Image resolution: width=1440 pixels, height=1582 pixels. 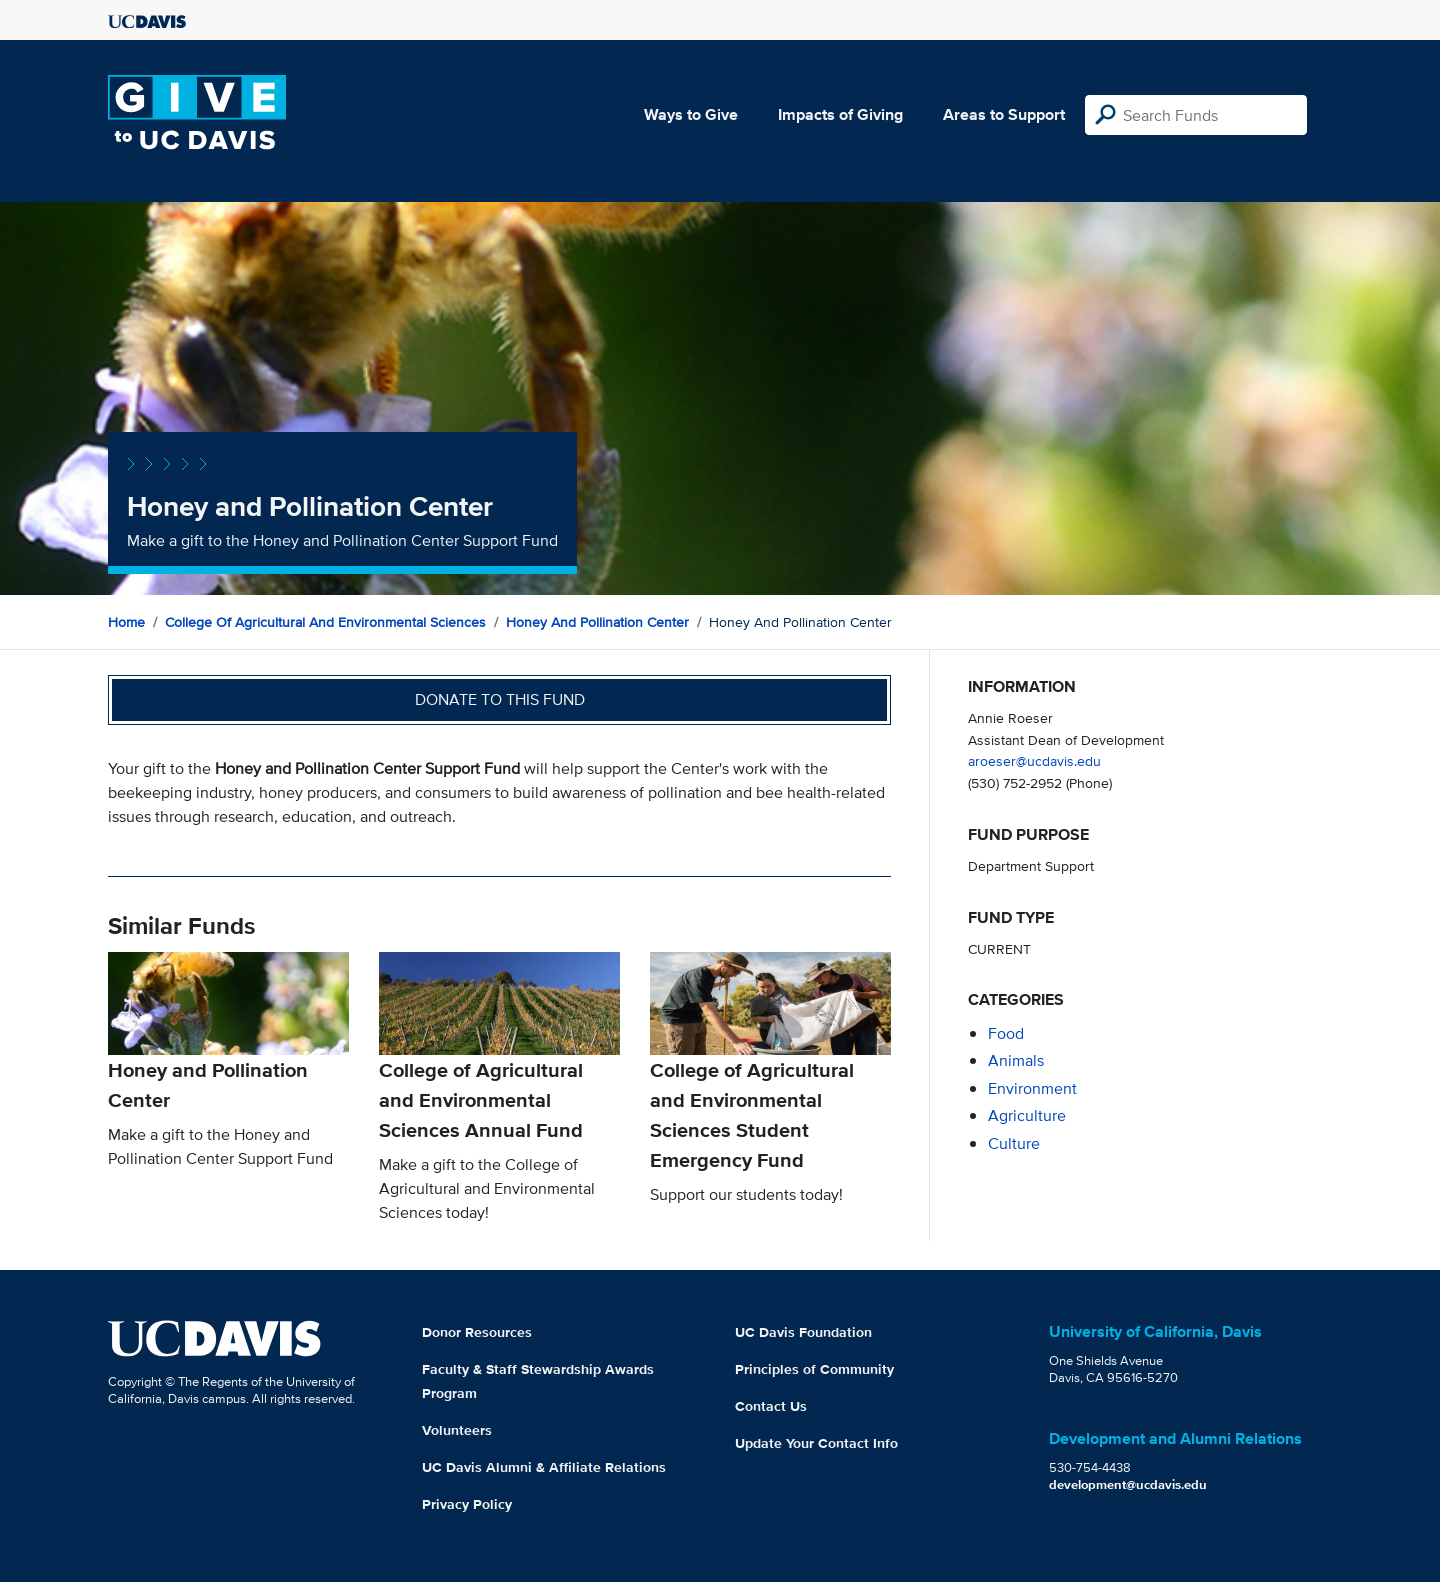 What do you see at coordinates (500, 699) in the screenshot?
I see `Donate to this fund` at bounding box center [500, 699].